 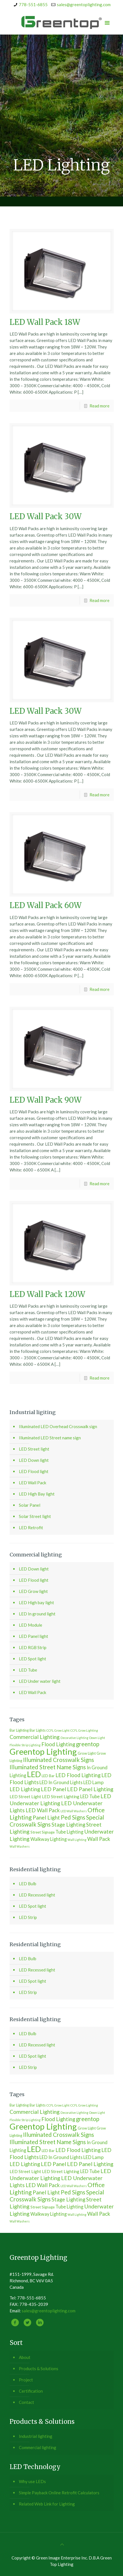 I want to click on Read more, so click(x=99, y=405).